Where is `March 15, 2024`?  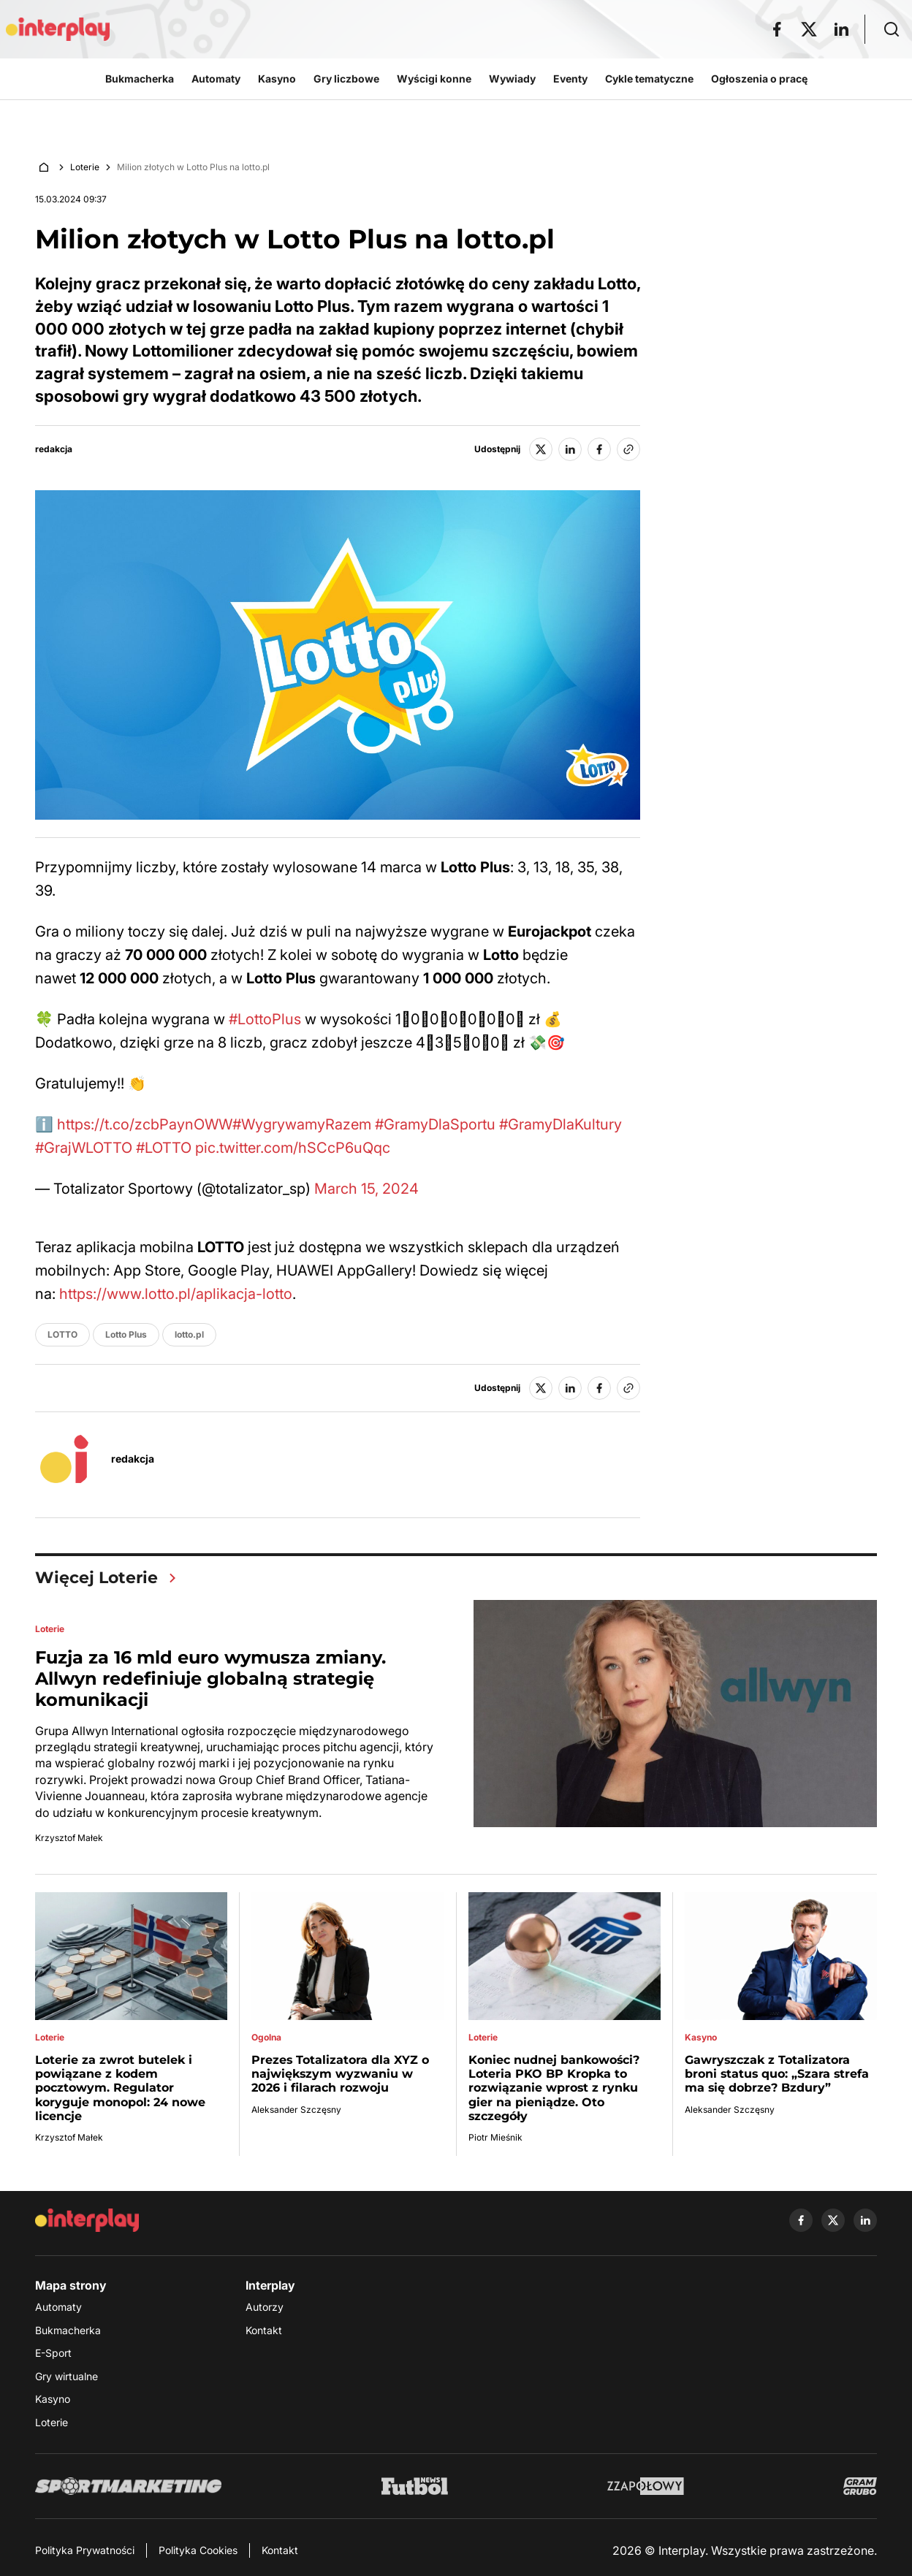
March 15, 2024 is located at coordinates (366, 1188).